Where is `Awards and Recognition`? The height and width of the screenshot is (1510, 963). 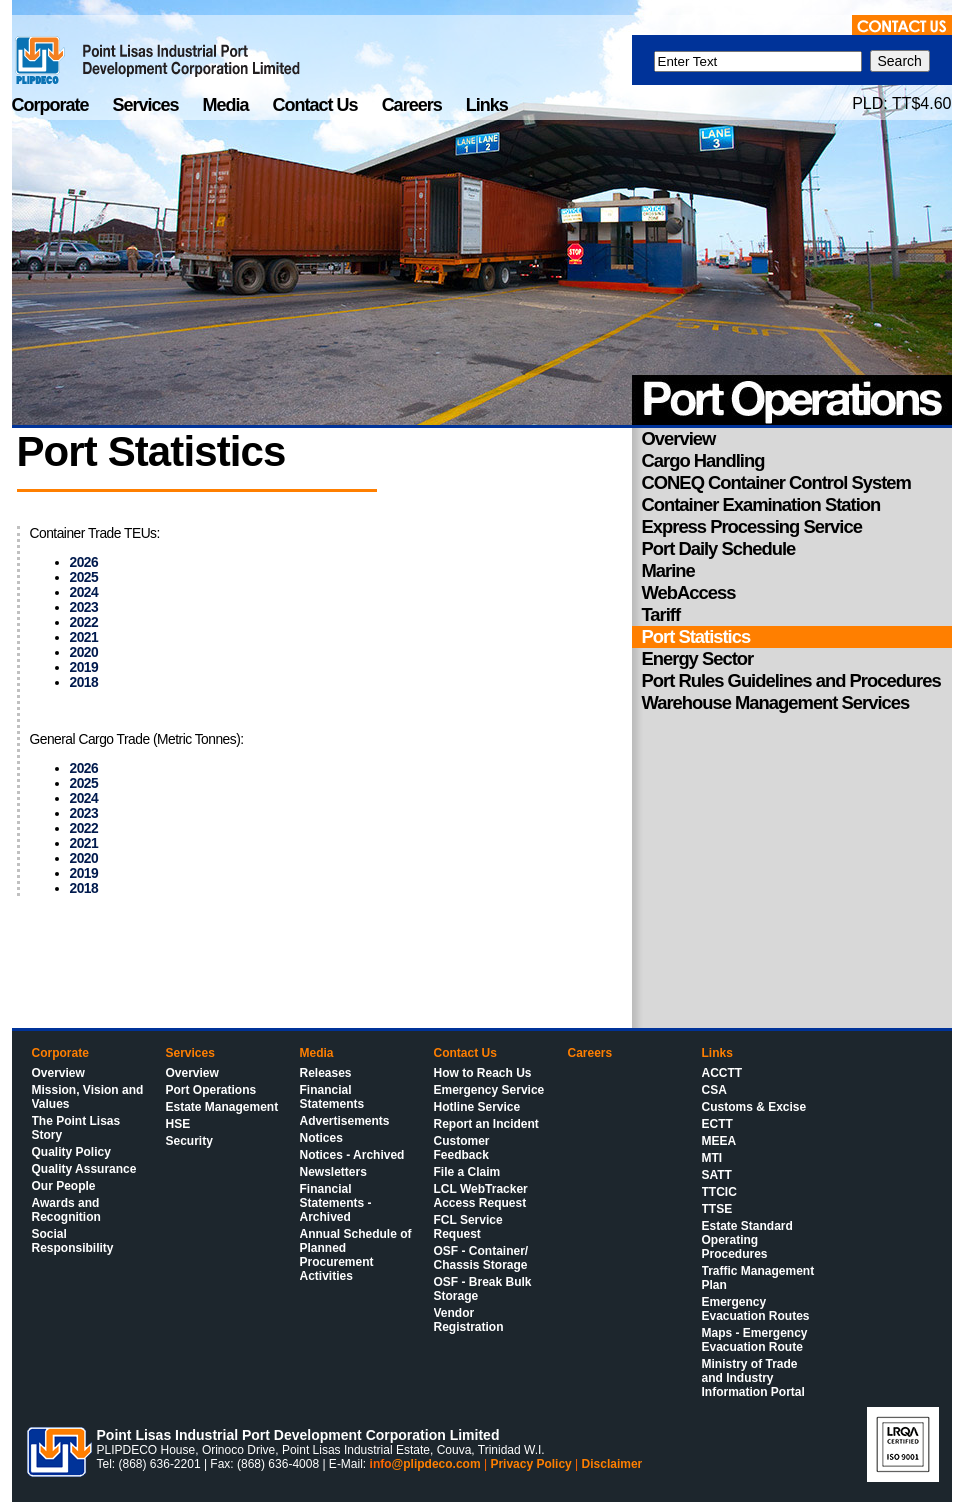
Awards and Recognition is located at coordinates (66, 1210).